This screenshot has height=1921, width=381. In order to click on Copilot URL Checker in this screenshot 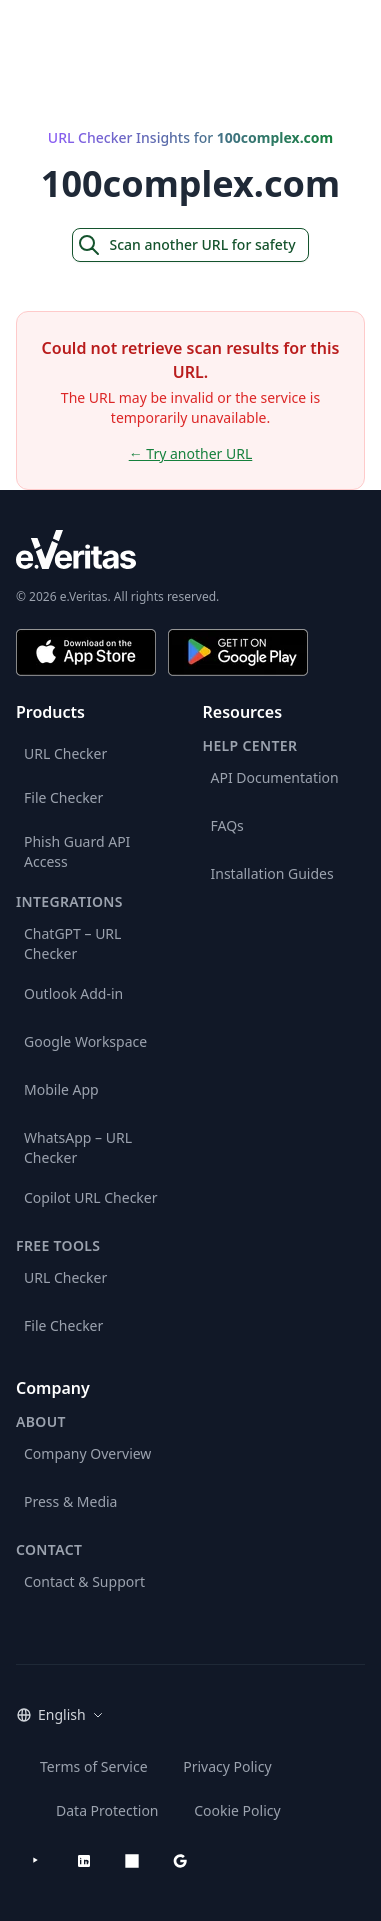, I will do `click(91, 1197)`.